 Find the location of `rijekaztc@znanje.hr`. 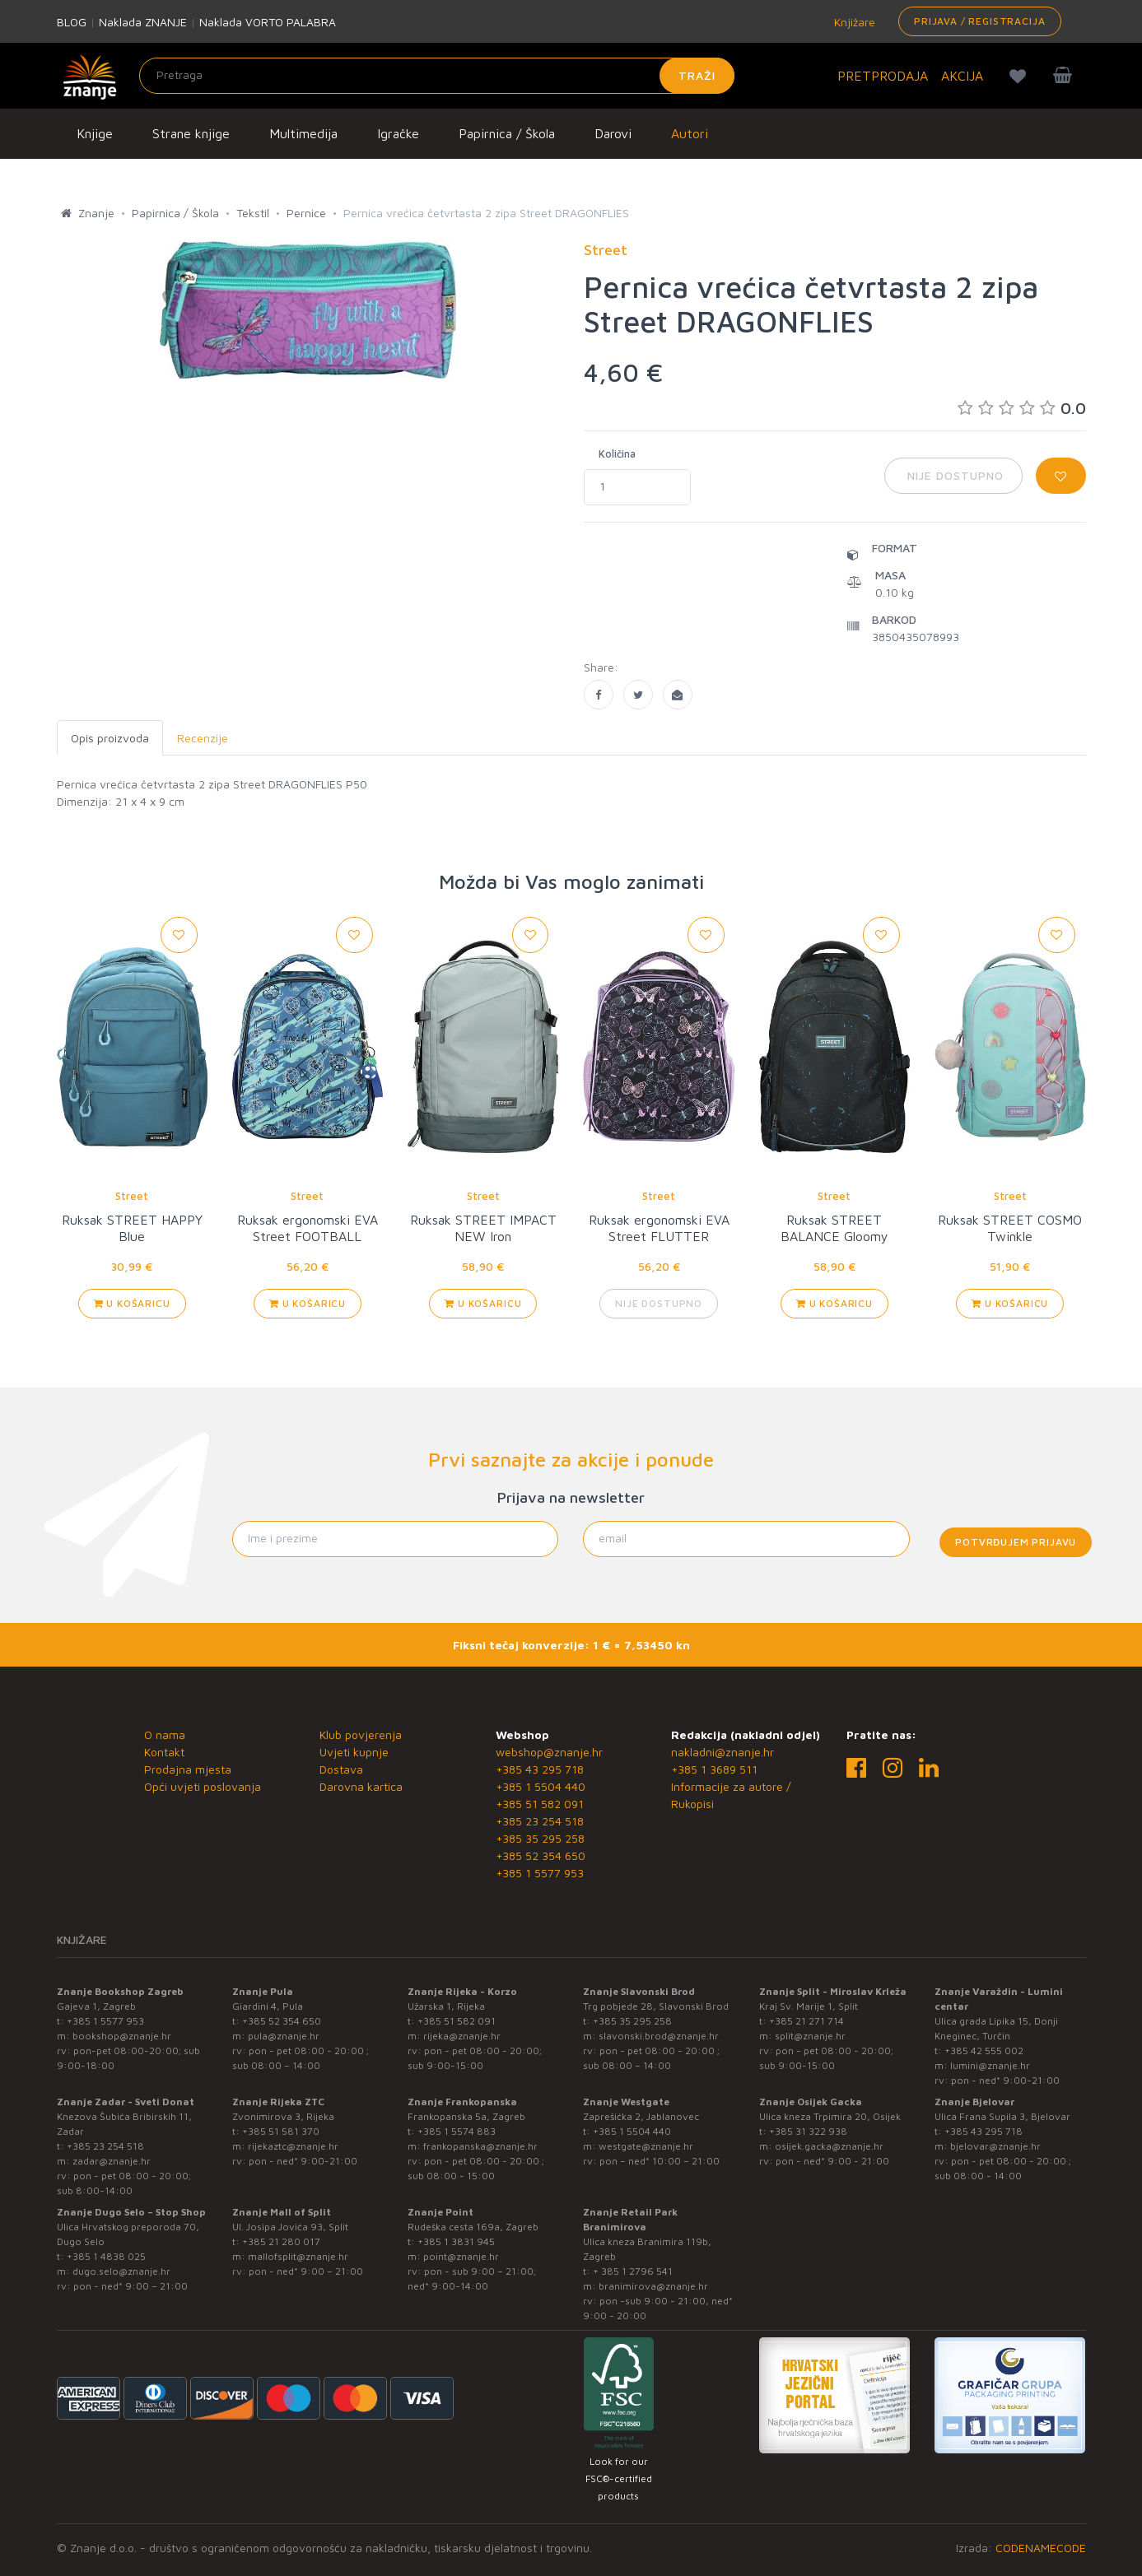

rijekaztc@znanje.hr is located at coordinates (293, 2146).